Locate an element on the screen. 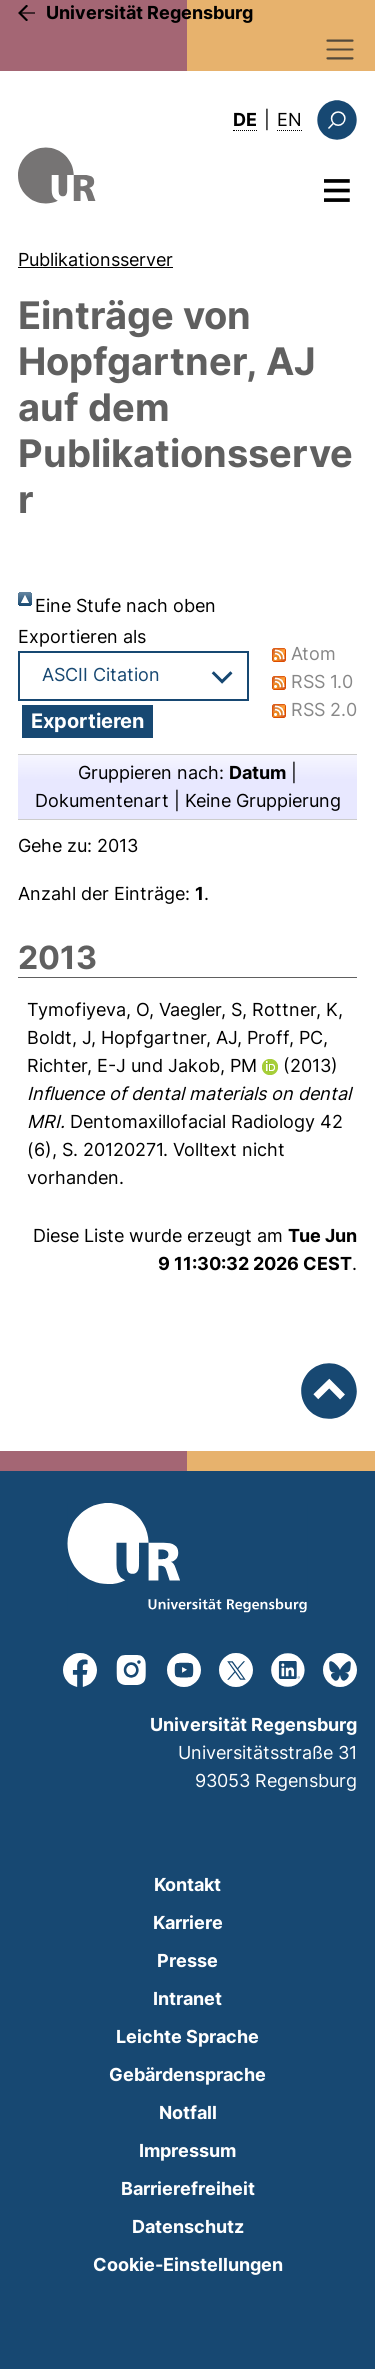 The image size is (375, 2369). Impressum is located at coordinates (187, 2150).